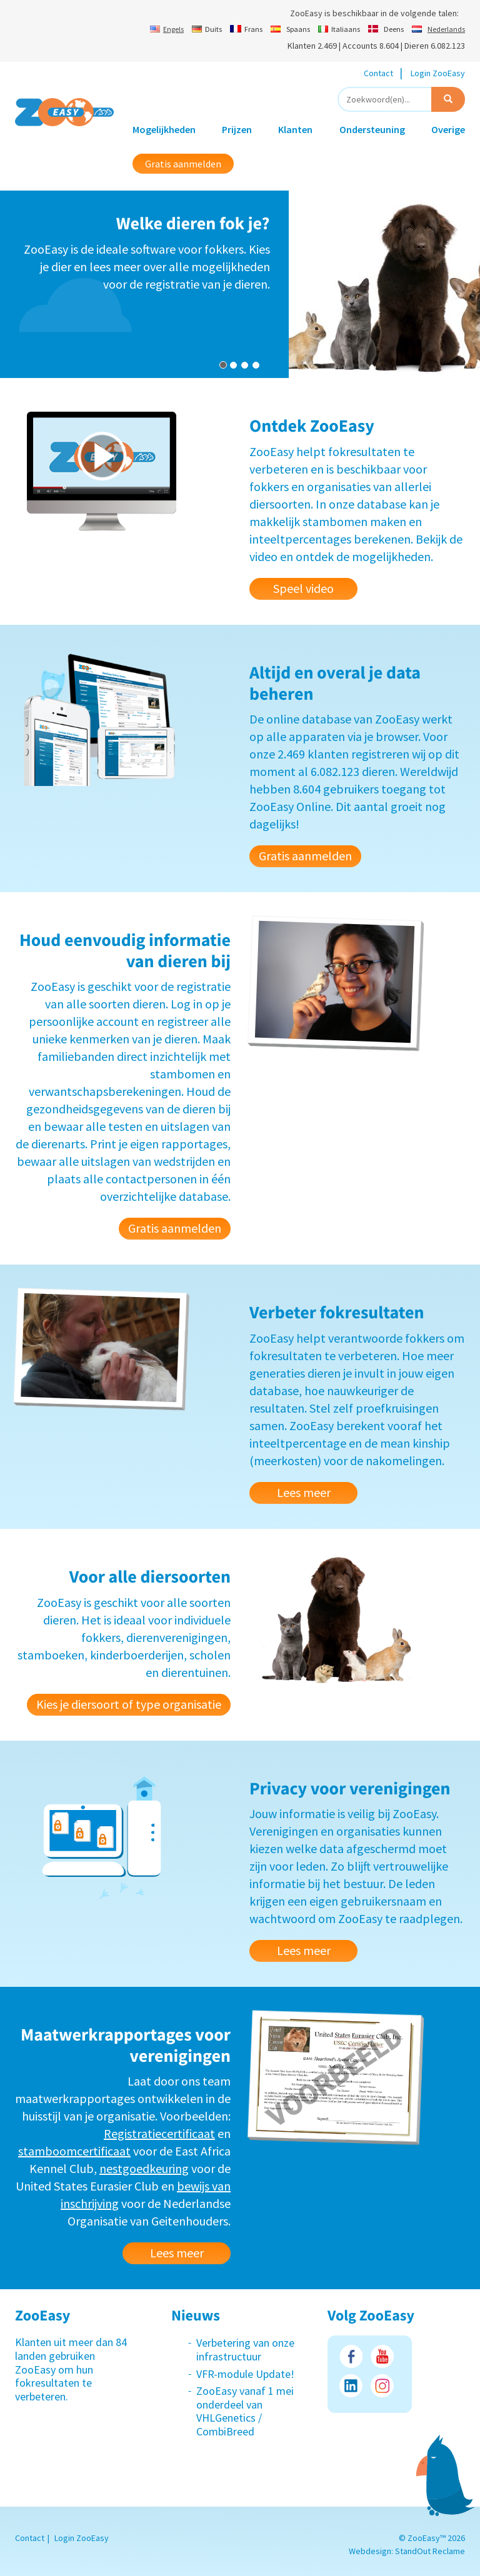  What do you see at coordinates (245, 2411) in the screenshot?
I see `ZooEasy vanaf 1 mei onderdeel van VHLGenetics / CombiBreed` at bounding box center [245, 2411].